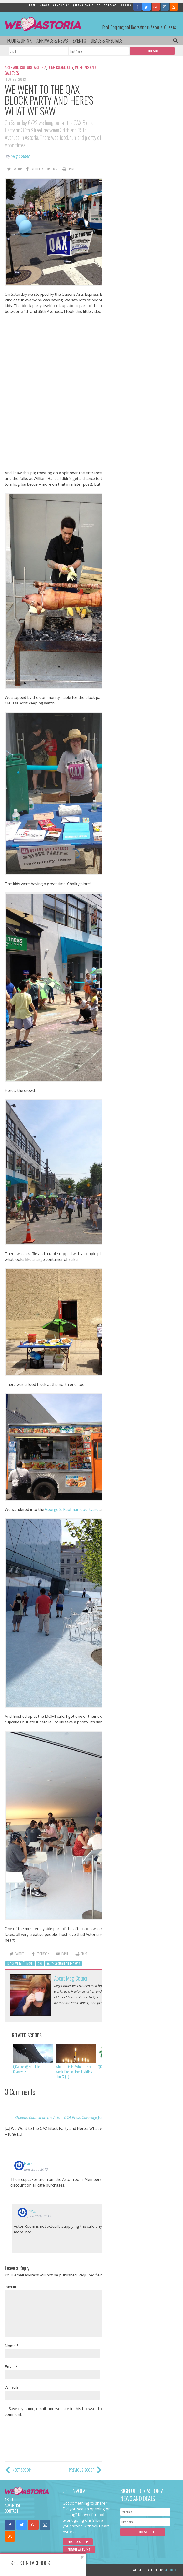 The width and height of the screenshot is (183, 2576). Describe the element at coordinates (18, 67) in the screenshot. I see `Arts and Culture` at that location.